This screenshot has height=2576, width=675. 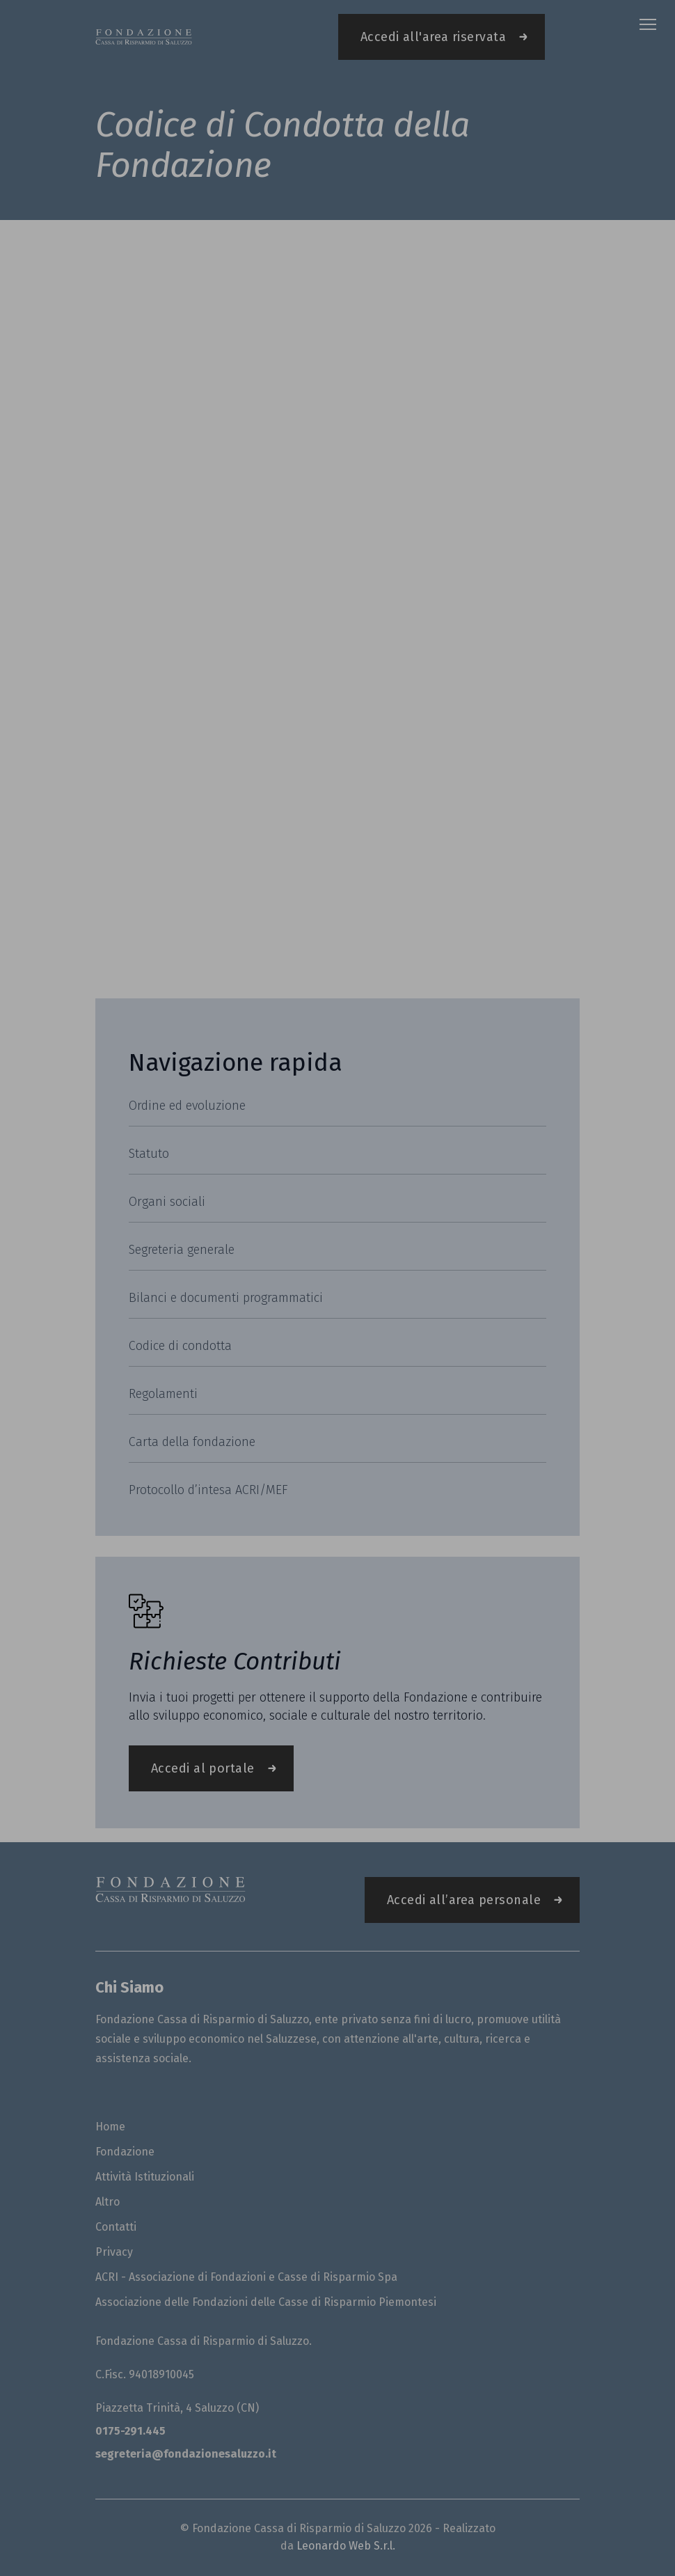 What do you see at coordinates (115, 2226) in the screenshot?
I see `Contatti` at bounding box center [115, 2226].